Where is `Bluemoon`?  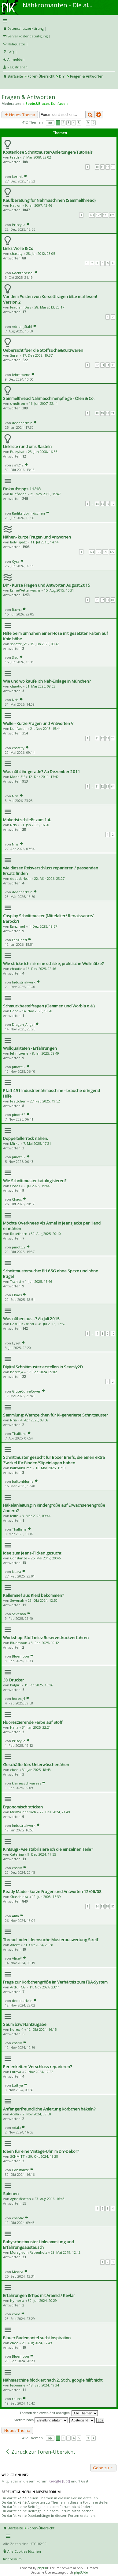
Bluemoon is located at coordinates (18, 1642).